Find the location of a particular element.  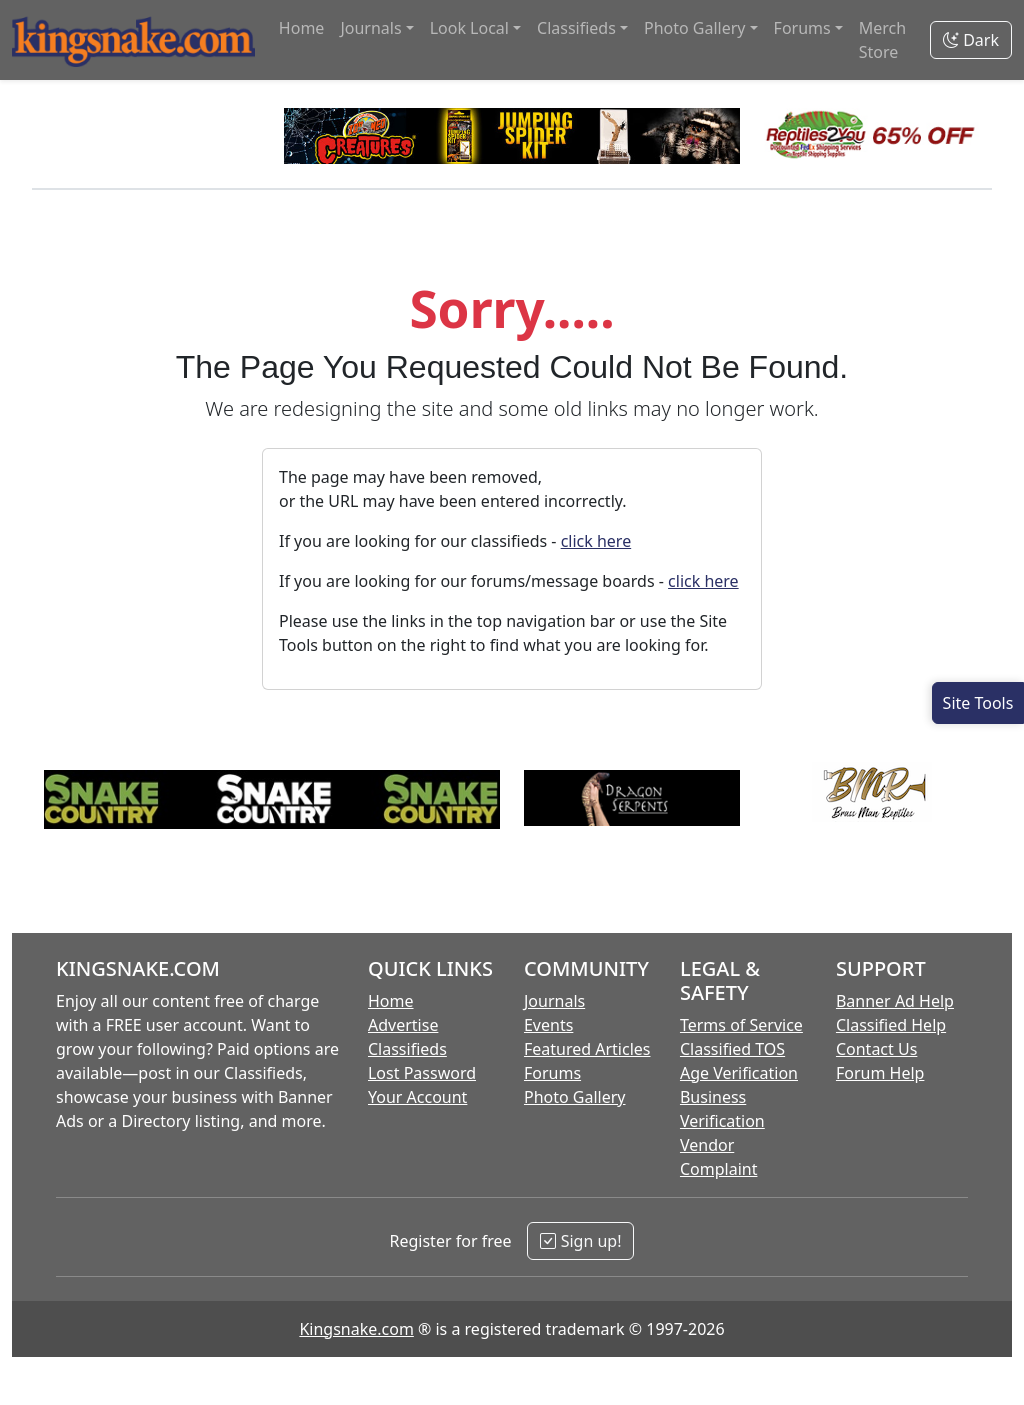

Lost Password is located at coordinates (422, 1073).